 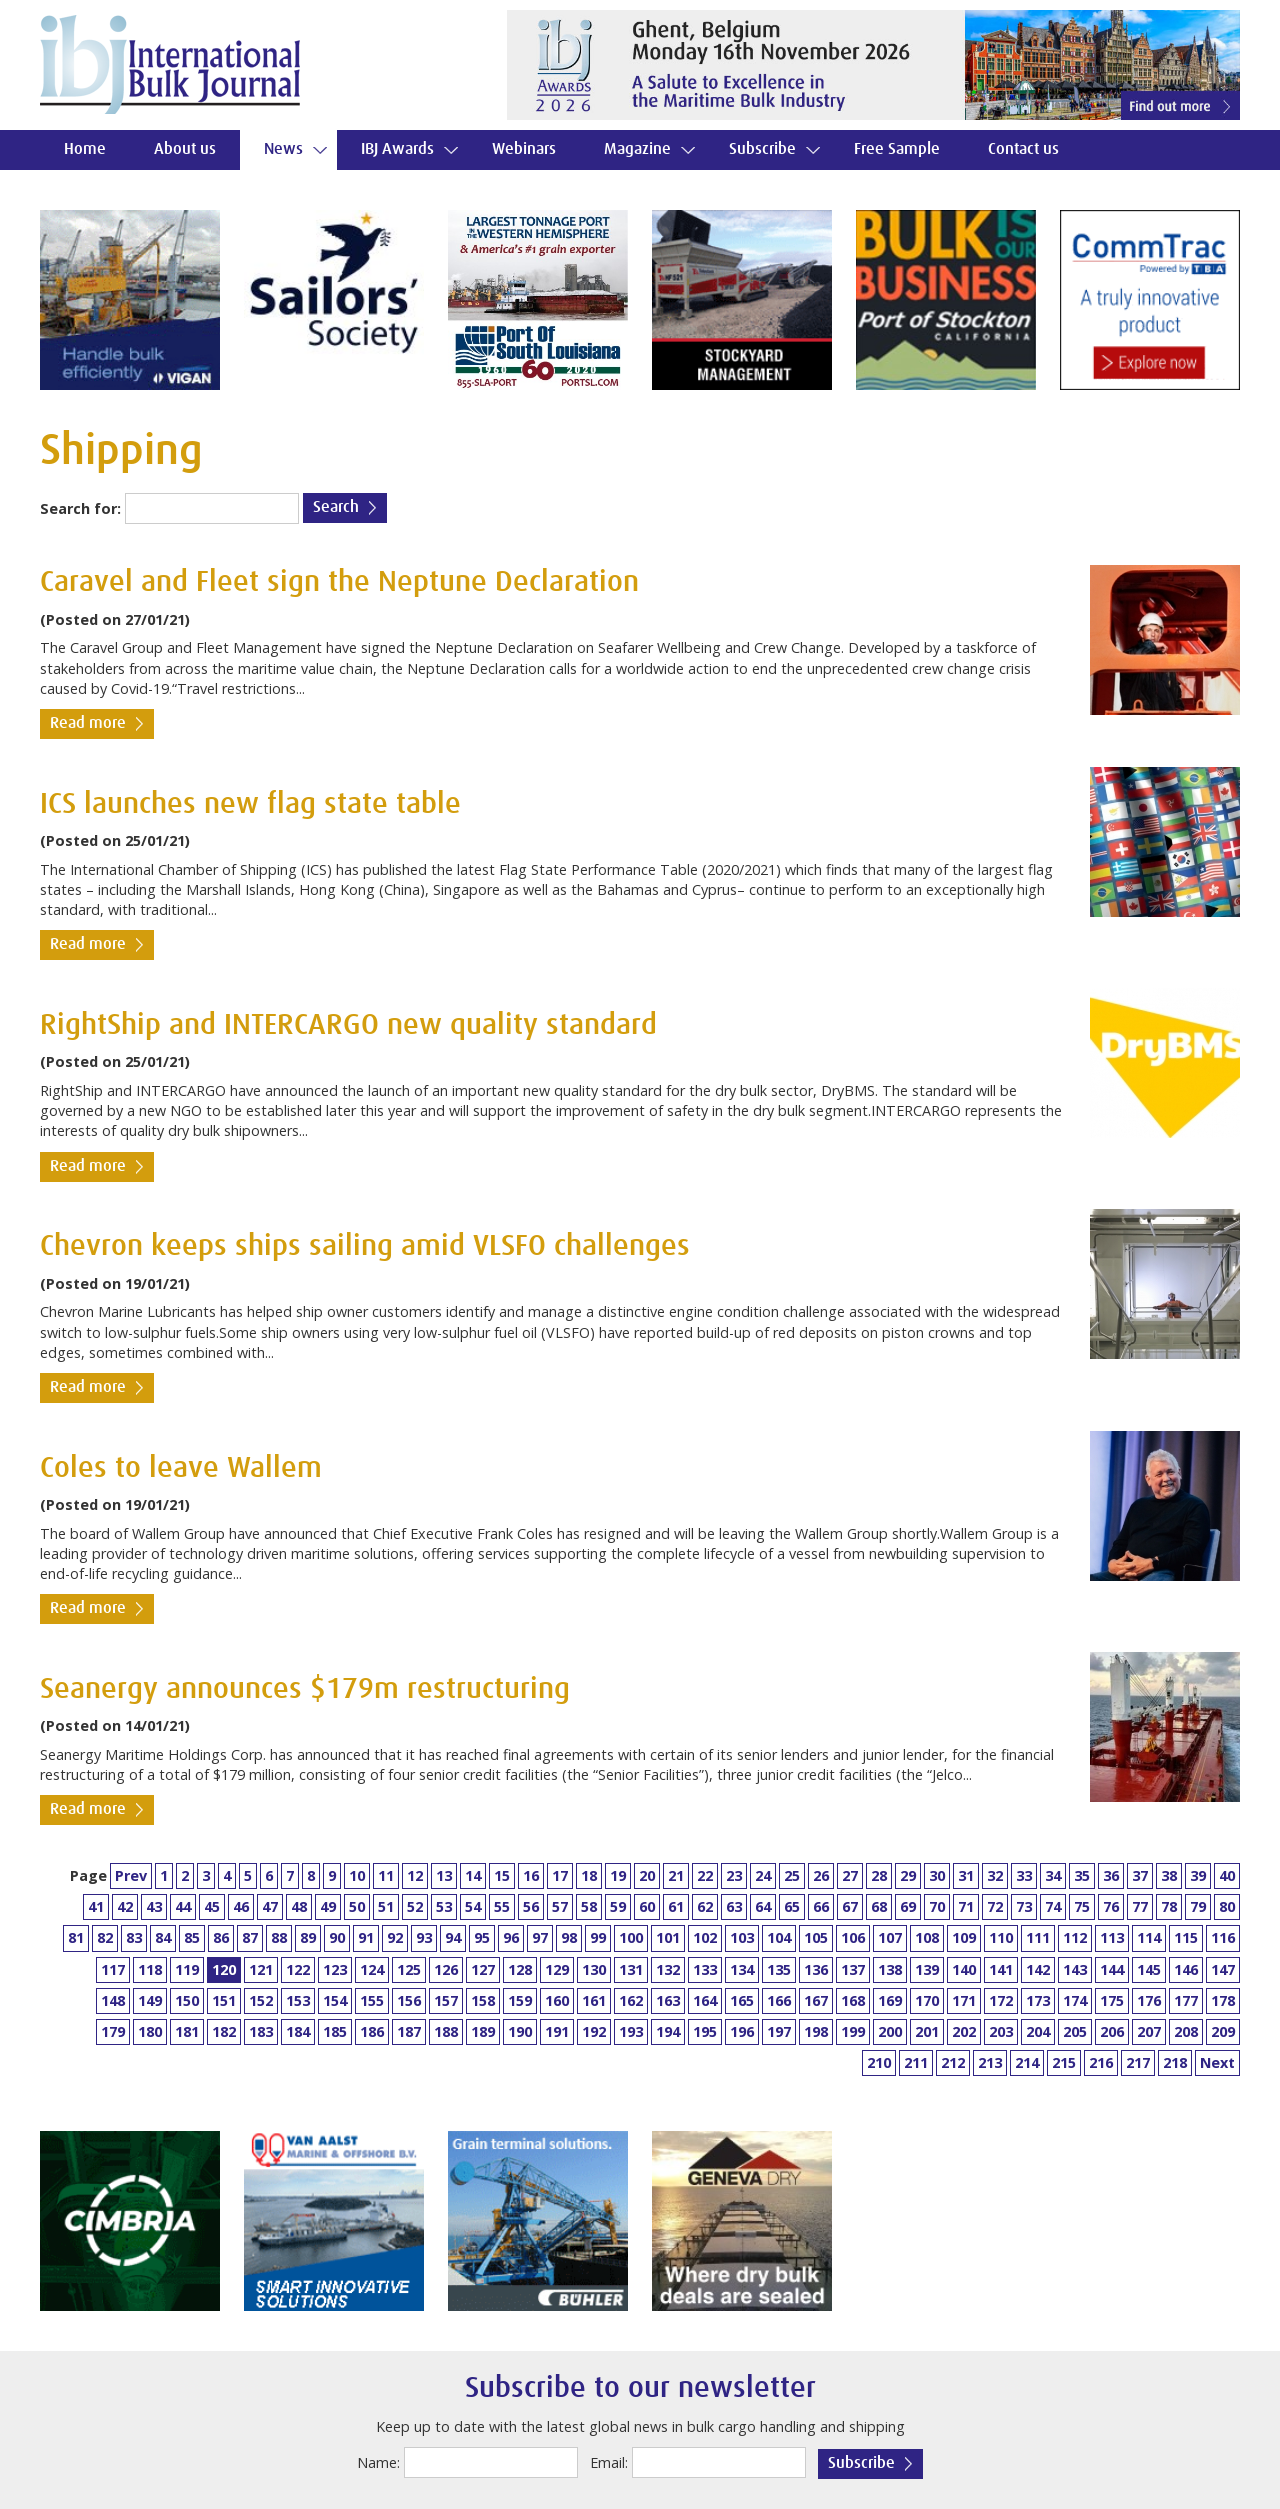 What do you see at coordinates (113, 2031) in the screenshot?
I see `179` at bounding box center [113, 2031].